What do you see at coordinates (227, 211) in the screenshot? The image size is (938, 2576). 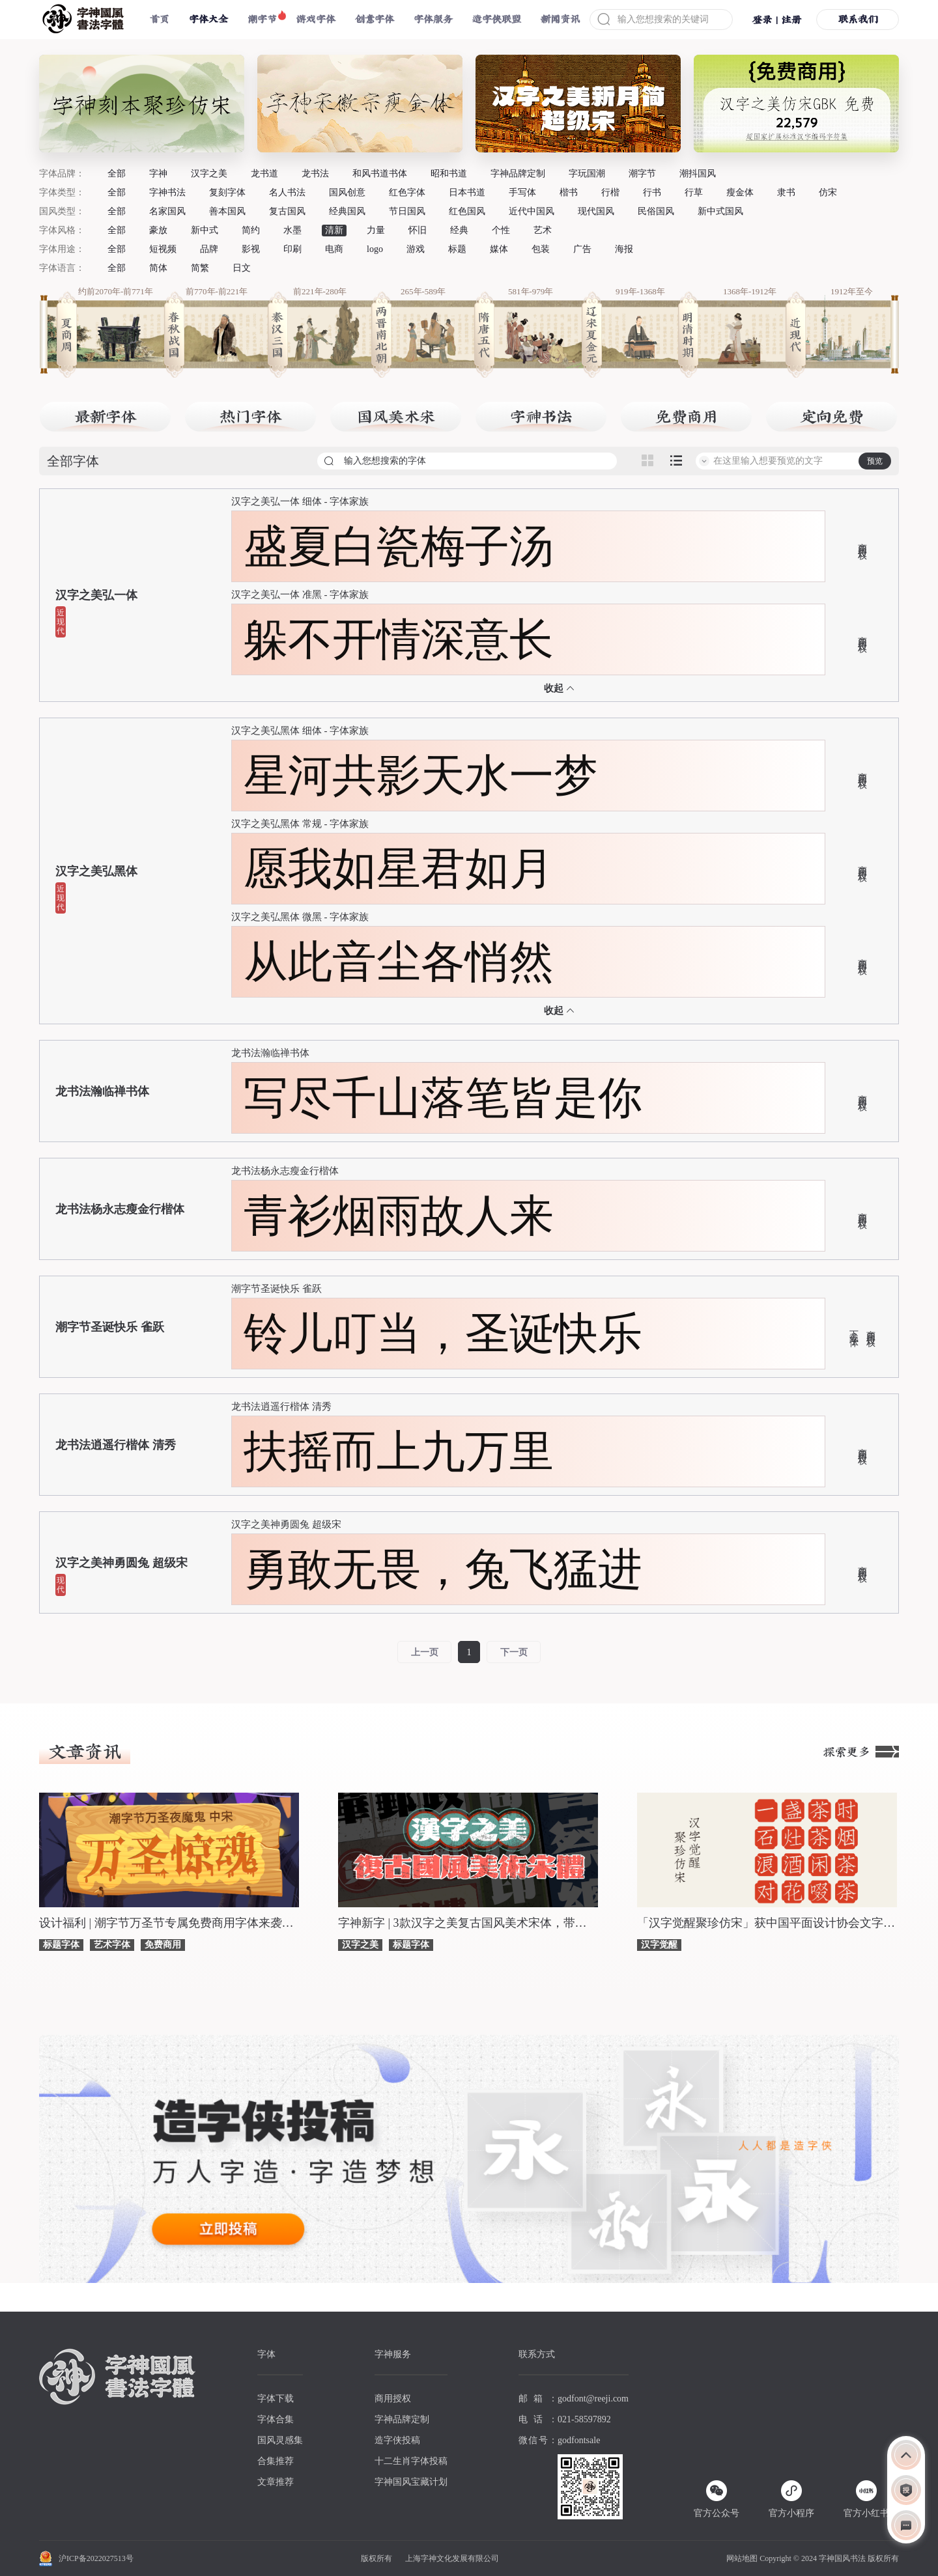 I see `善本国风` at bounding box center [227, 211].